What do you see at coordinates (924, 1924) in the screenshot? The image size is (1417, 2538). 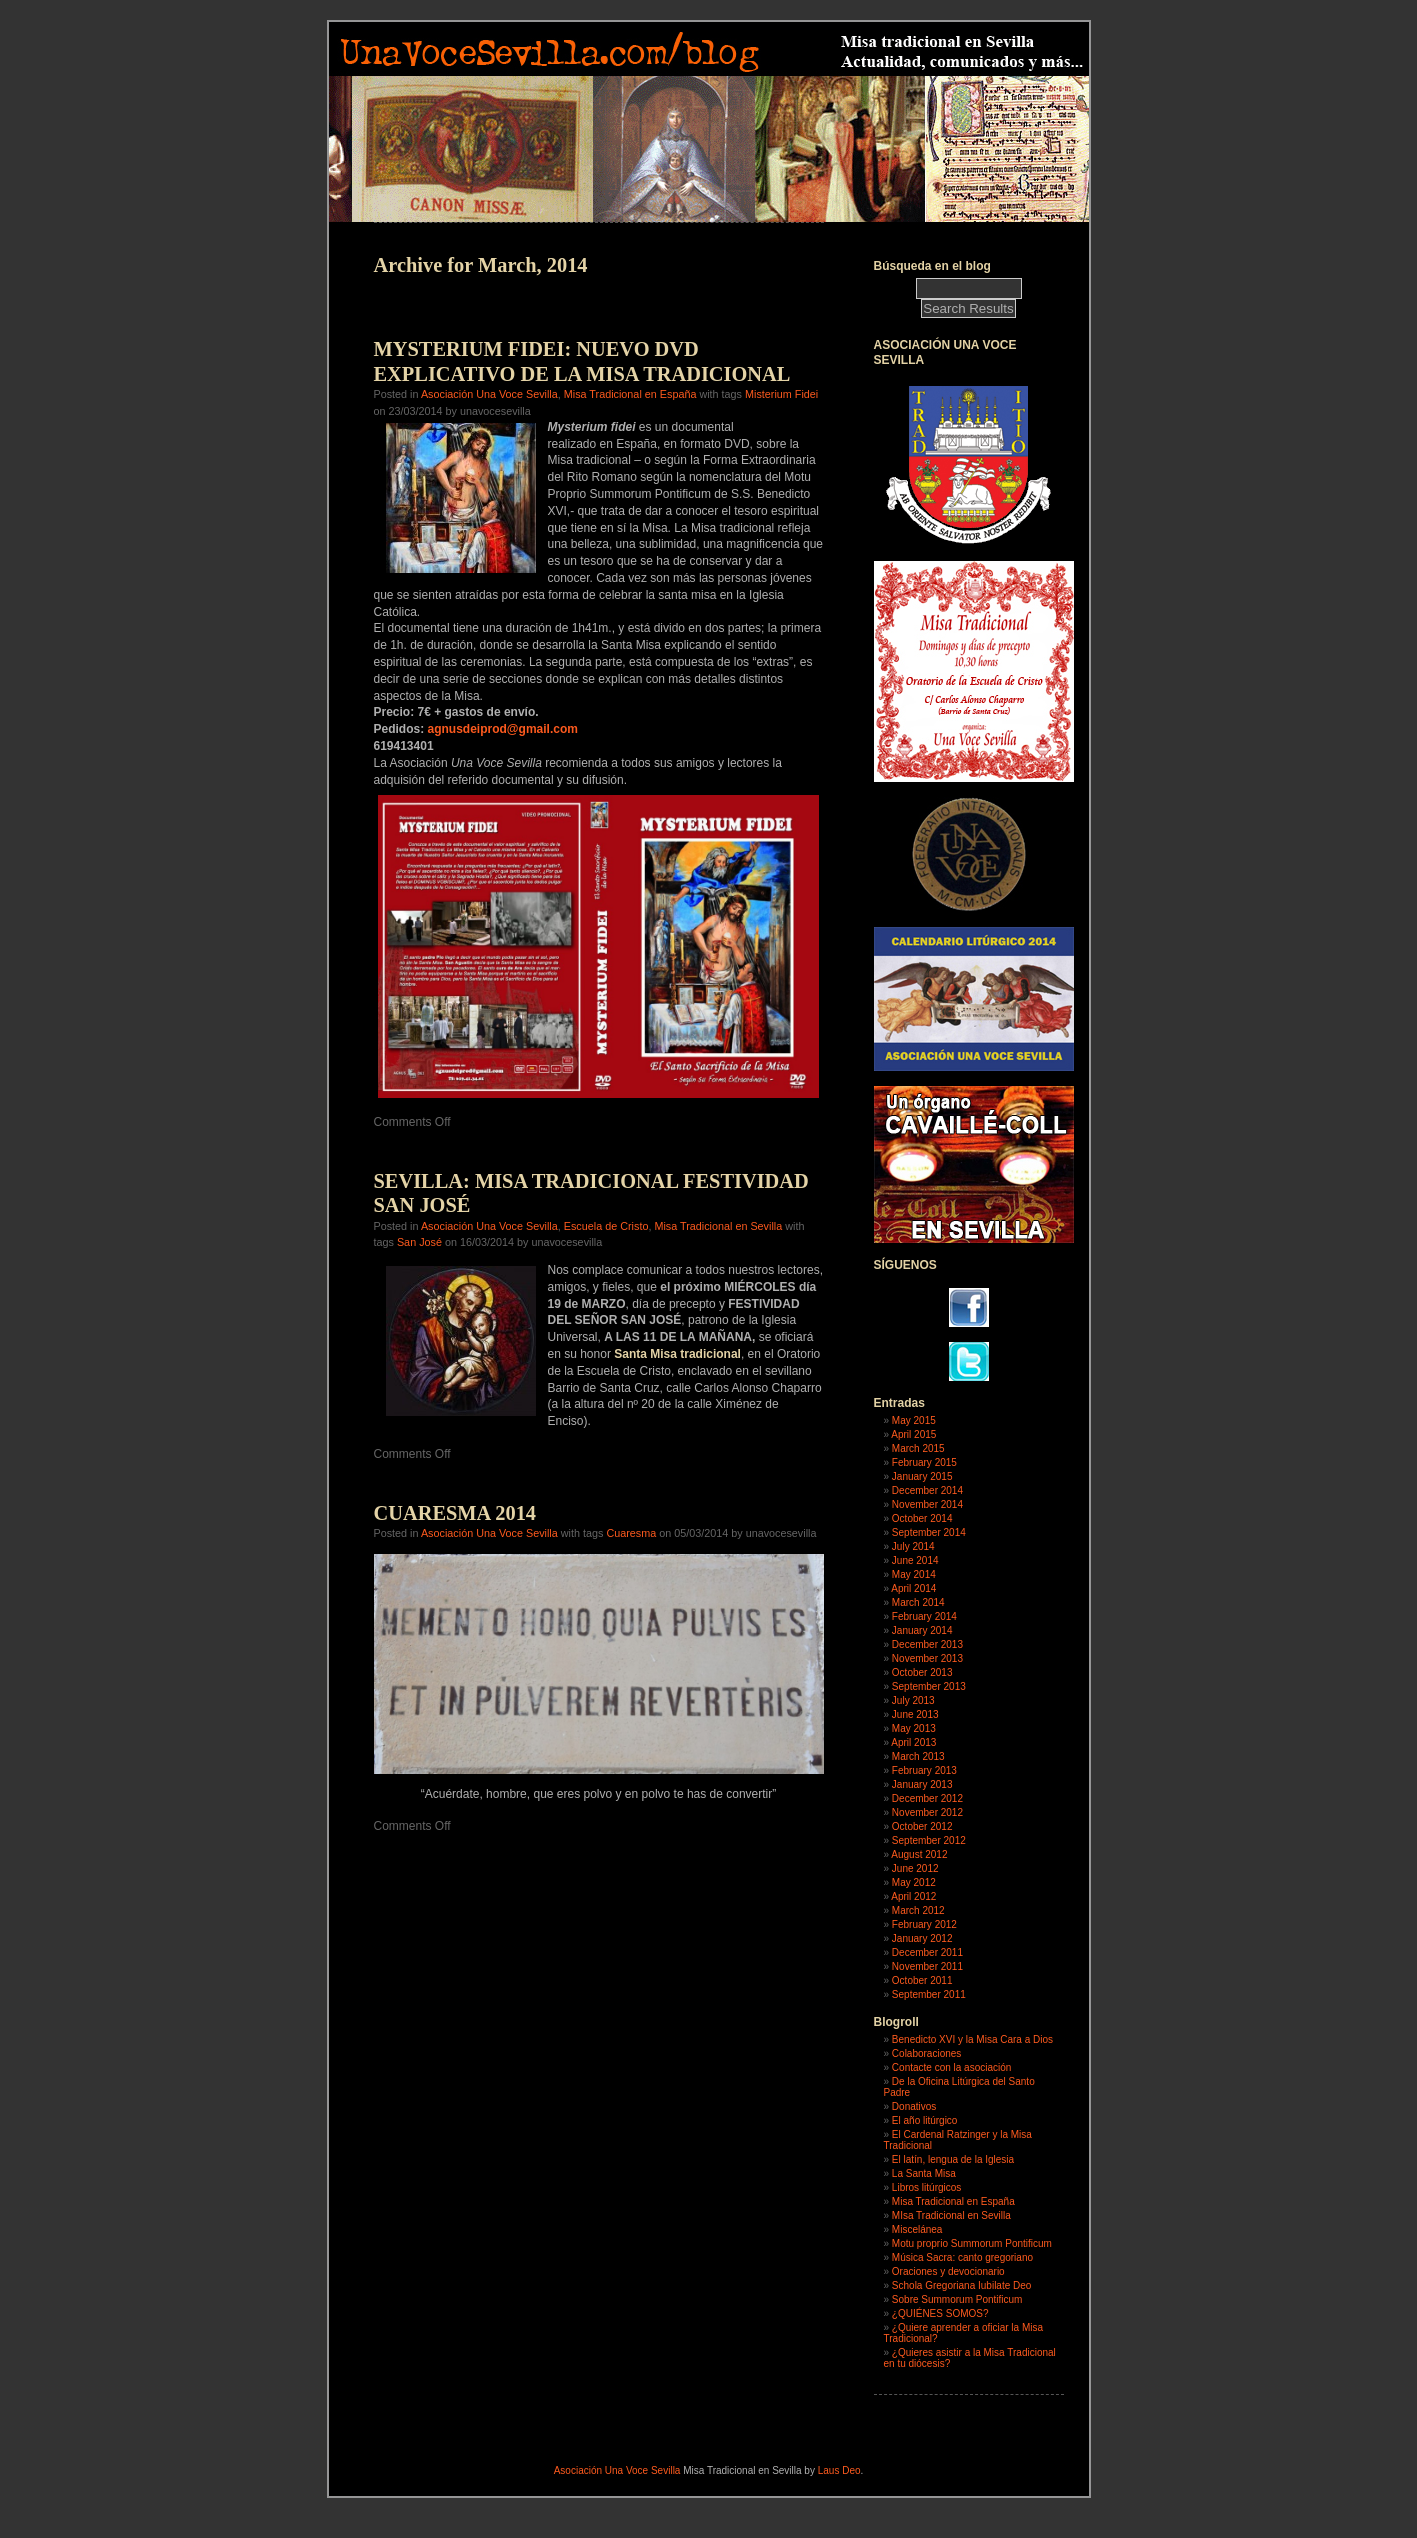 I see `February 2012` at bounding box center [924, 1924].